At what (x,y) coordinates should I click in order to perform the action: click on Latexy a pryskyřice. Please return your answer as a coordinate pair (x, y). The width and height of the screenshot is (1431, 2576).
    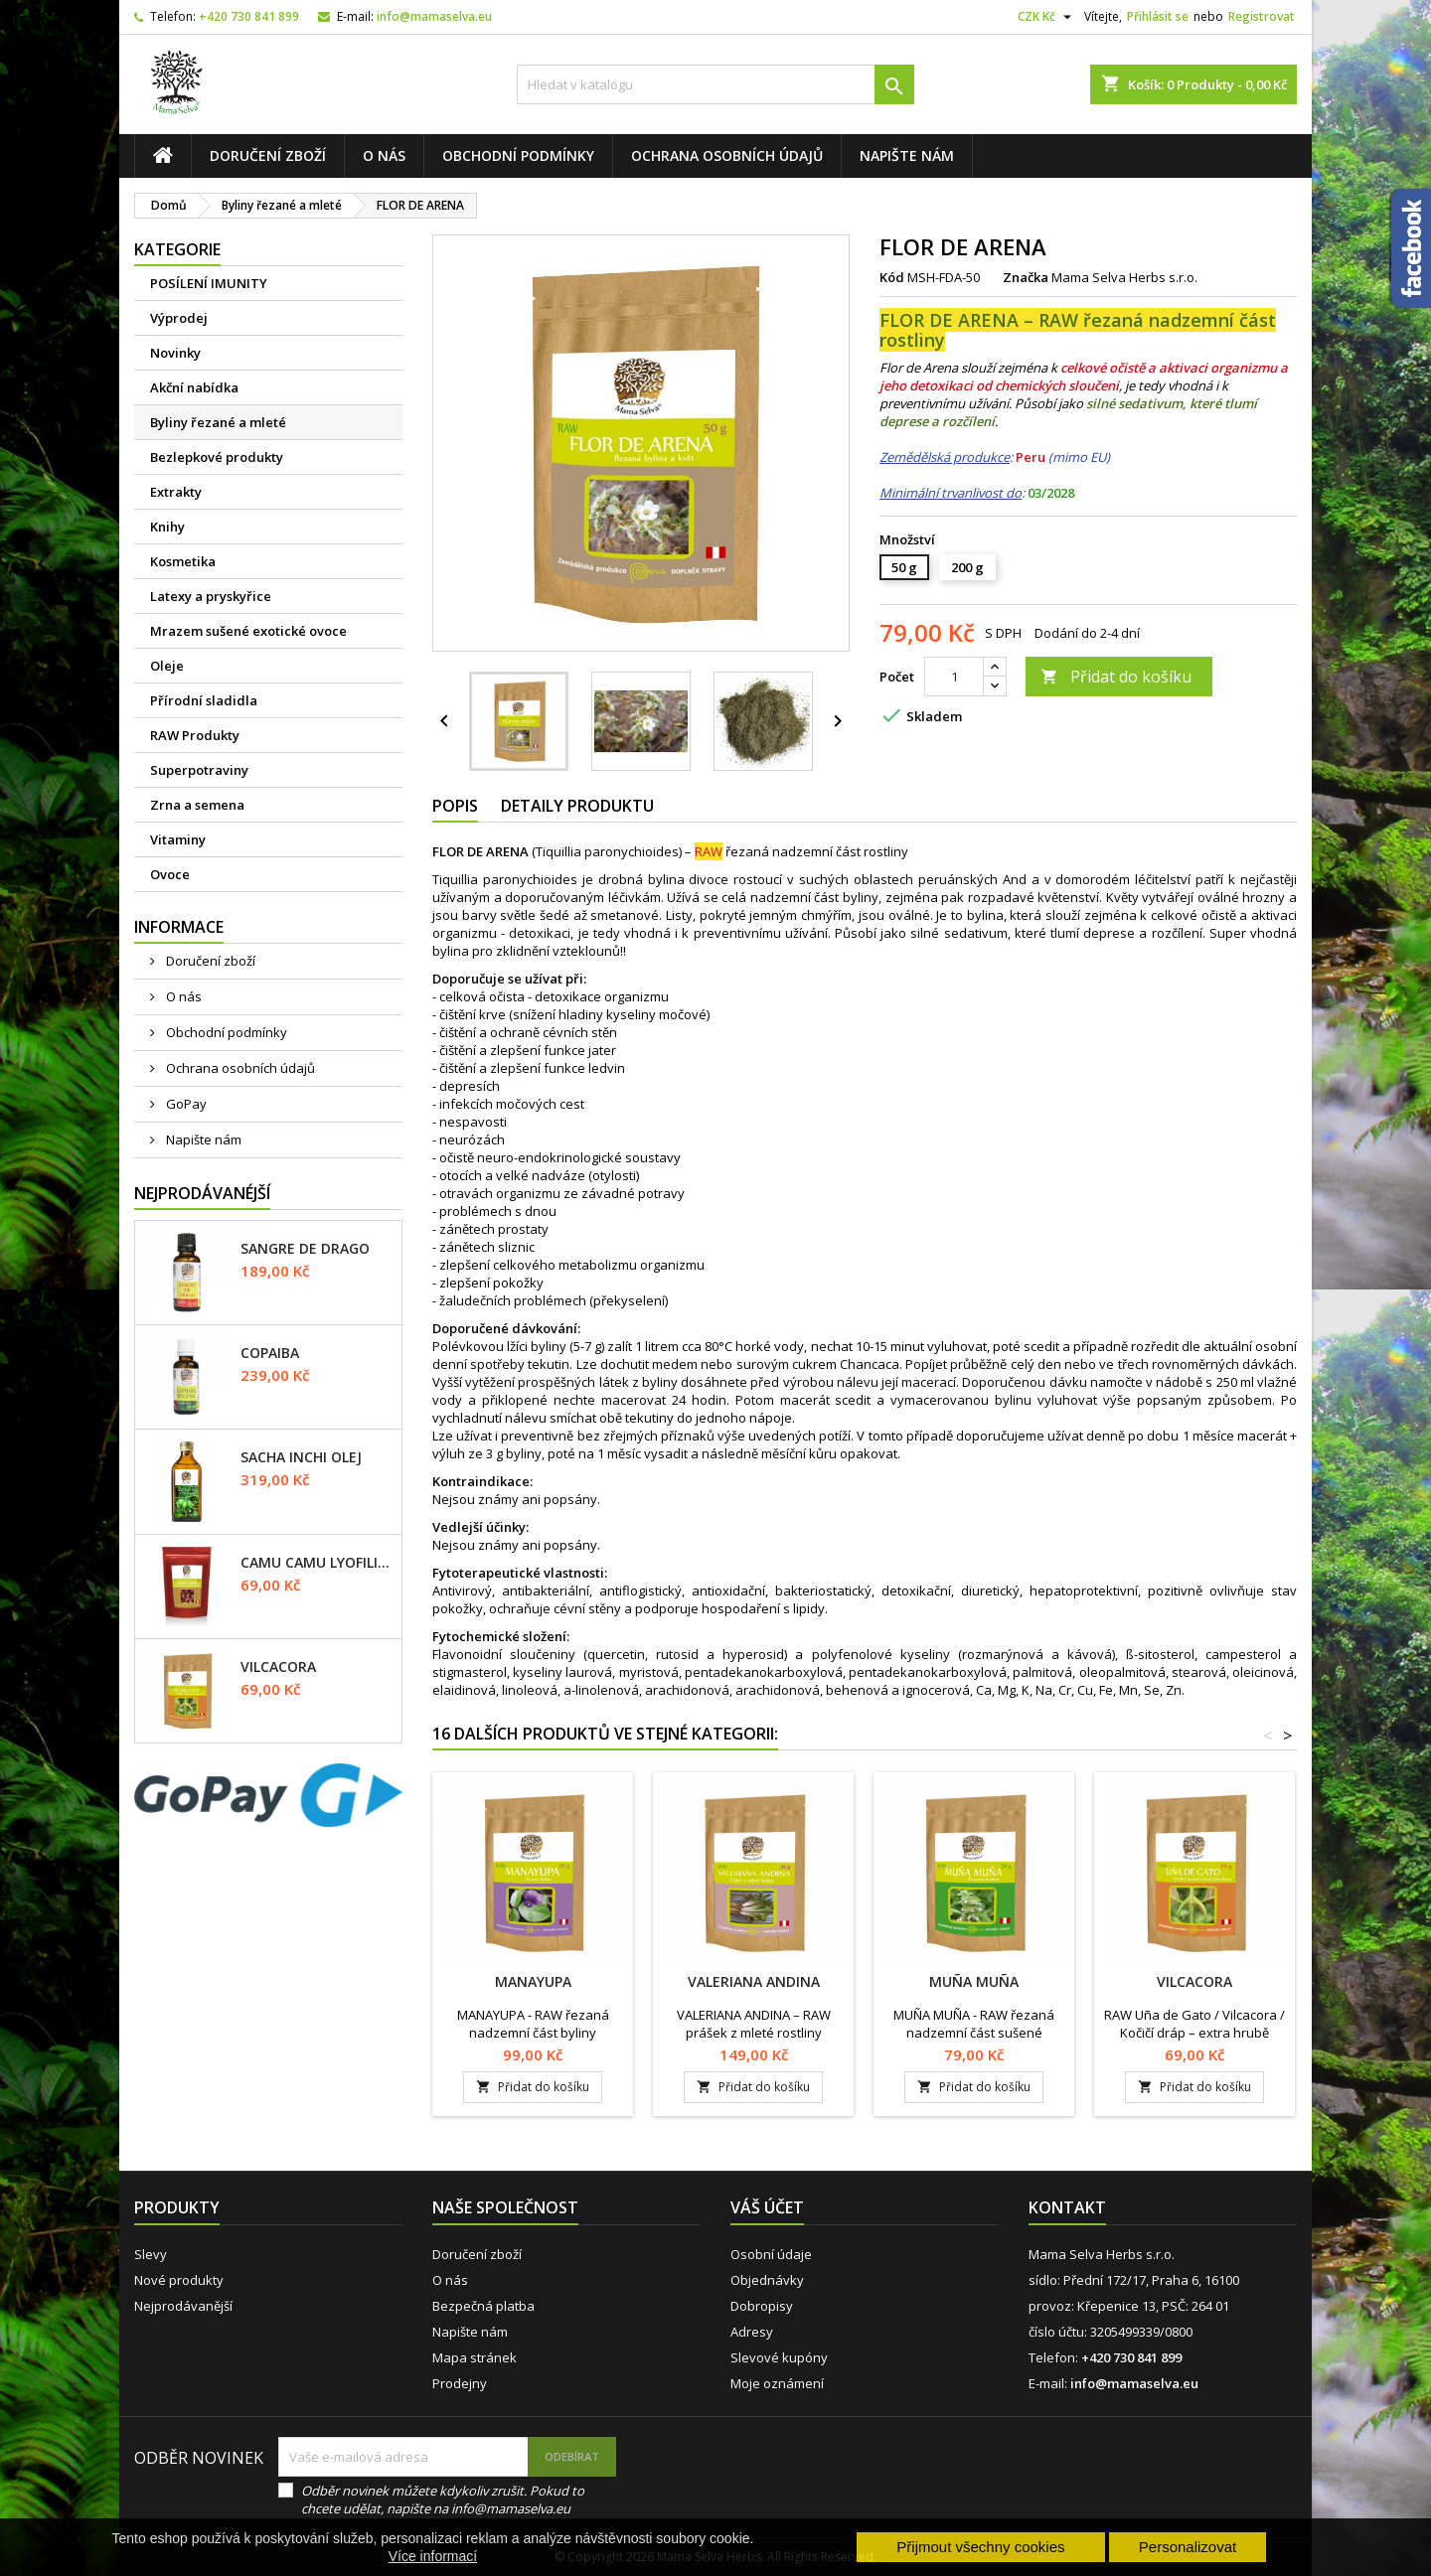
    Looking at the image, I should click on (210, 596).